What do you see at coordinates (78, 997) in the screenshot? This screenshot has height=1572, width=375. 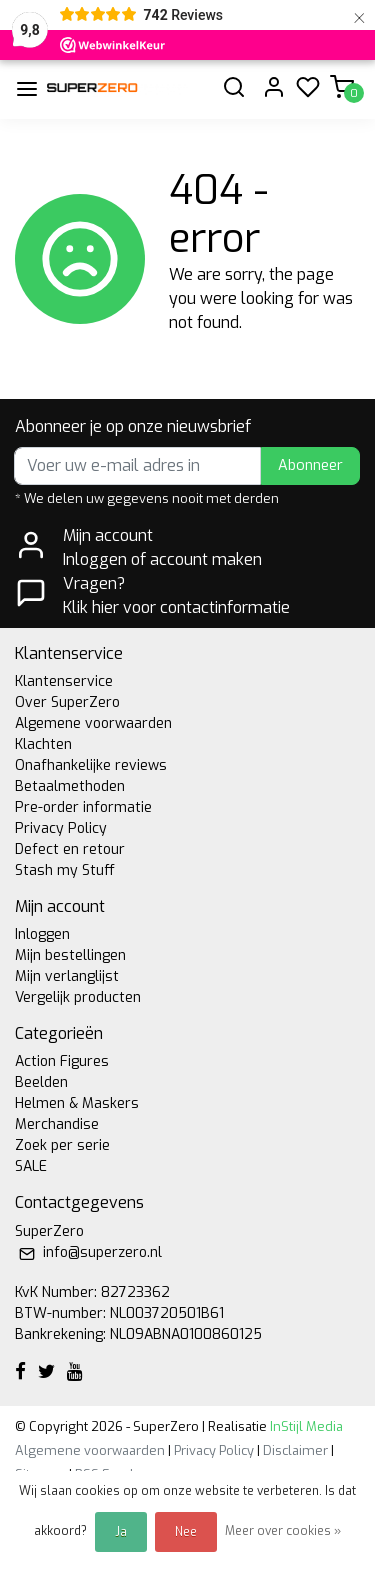 I see `Vergelijk producten` at bounding box center [78, 997].